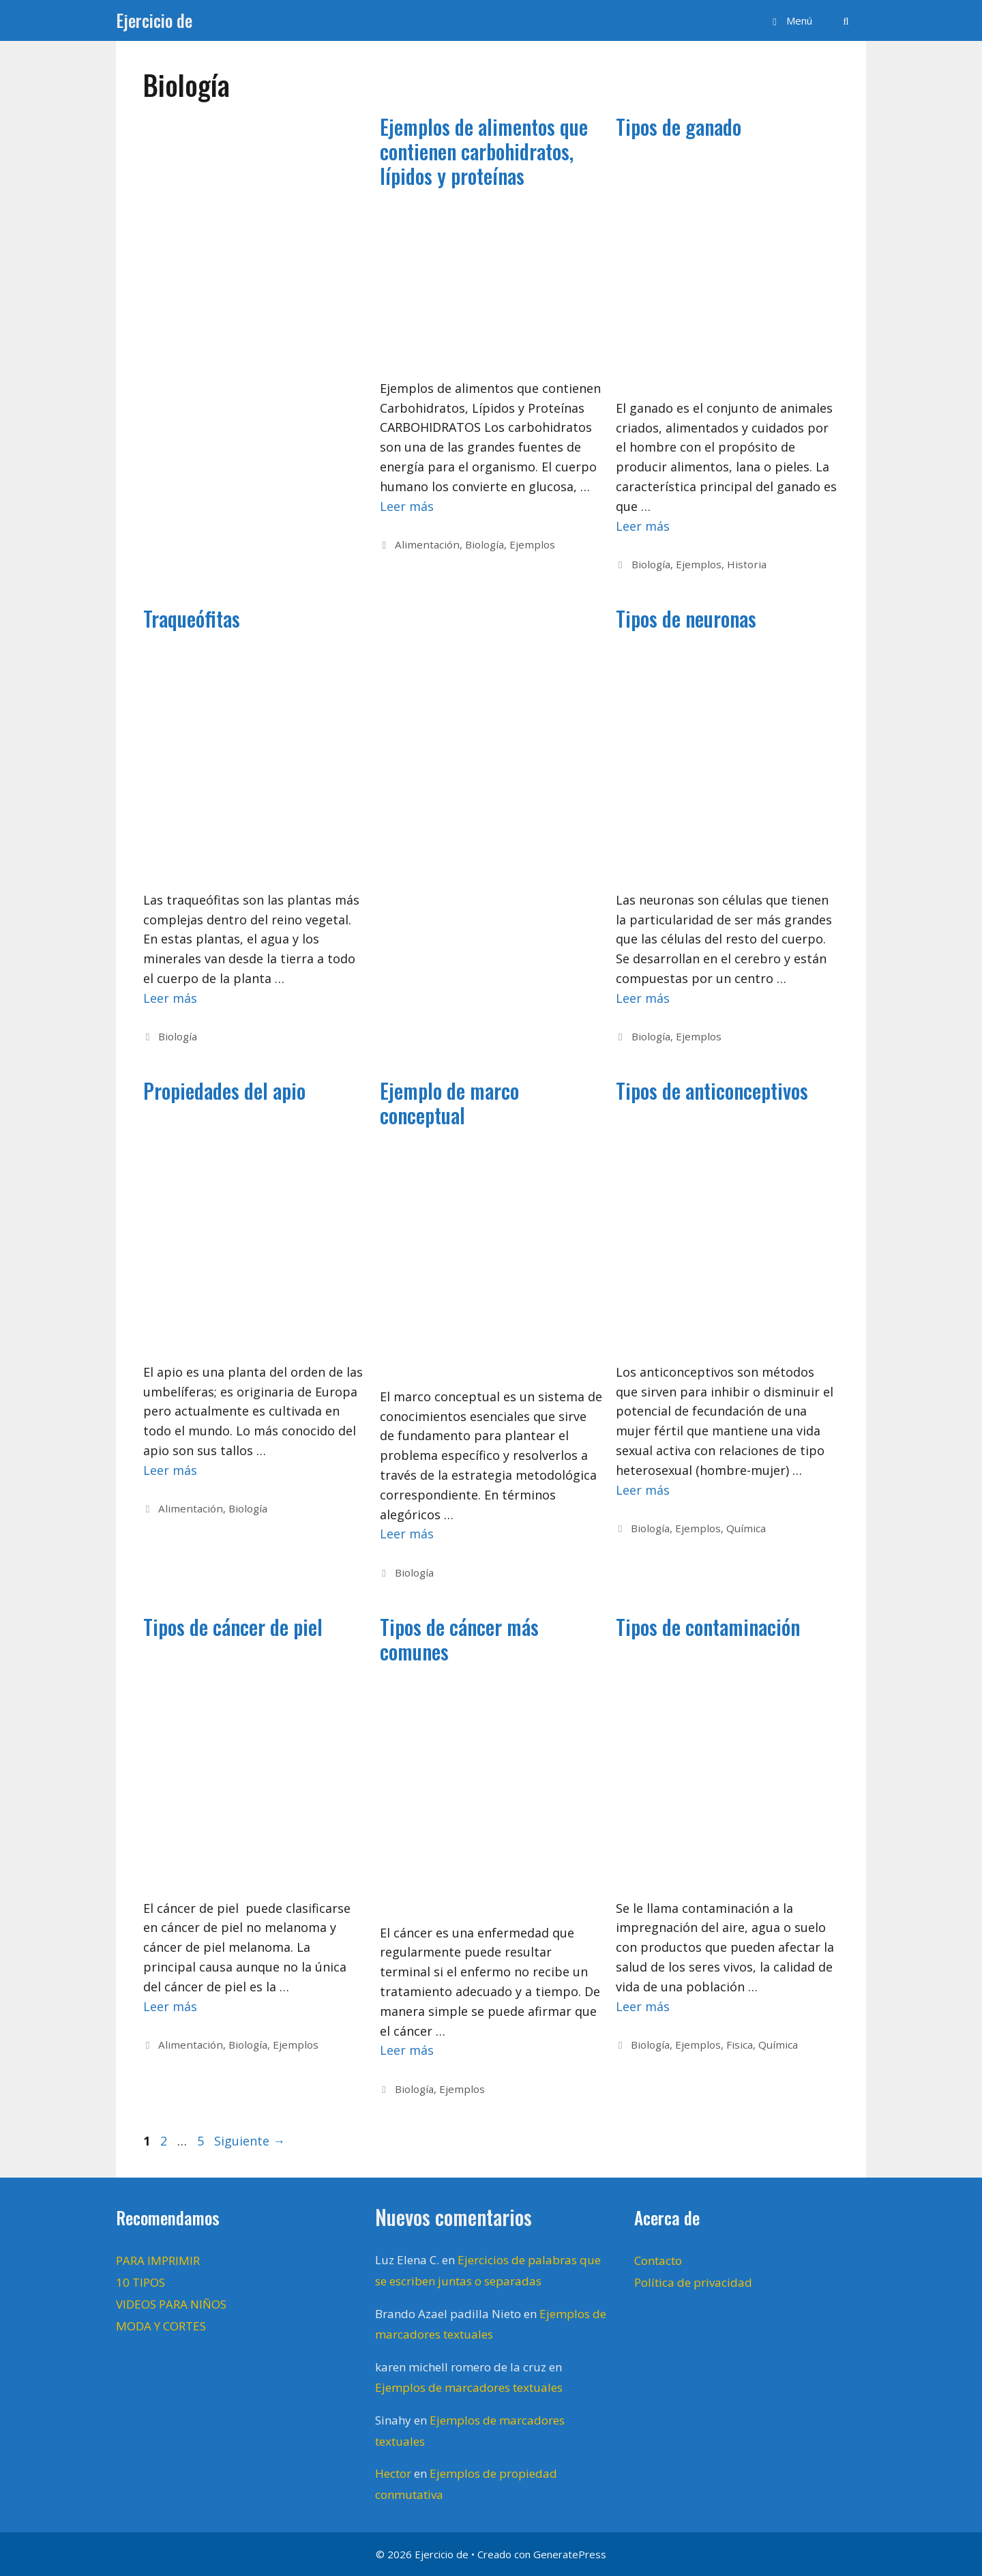  Describe the element at coordinates (658, 2260) in the screenshot. I see `Contacto` at that location.